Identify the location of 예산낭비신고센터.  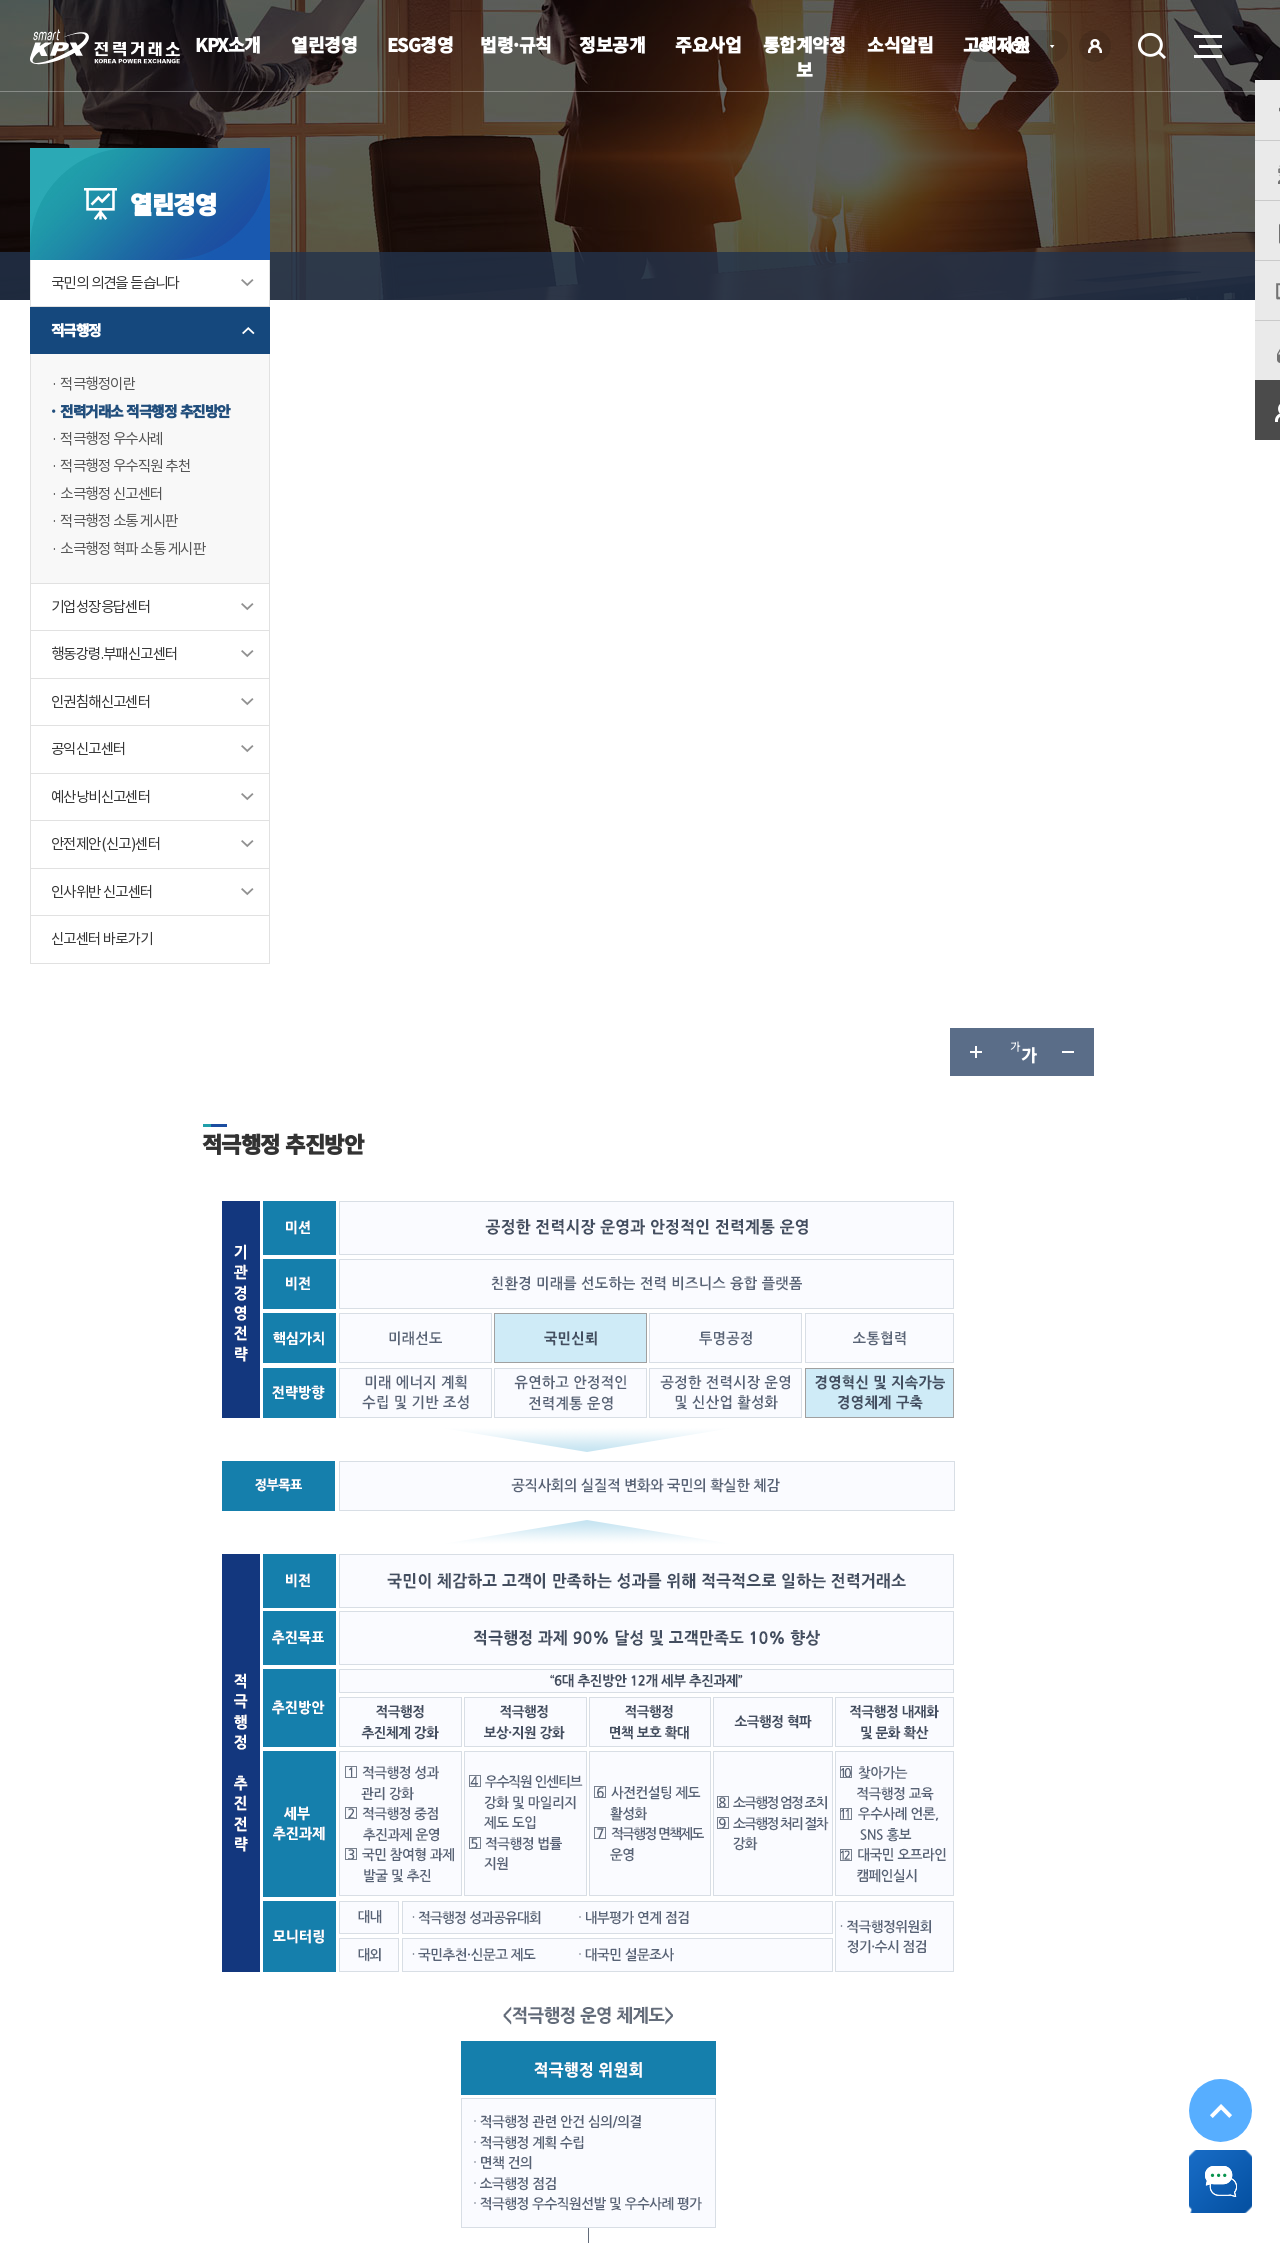
(104, 843).